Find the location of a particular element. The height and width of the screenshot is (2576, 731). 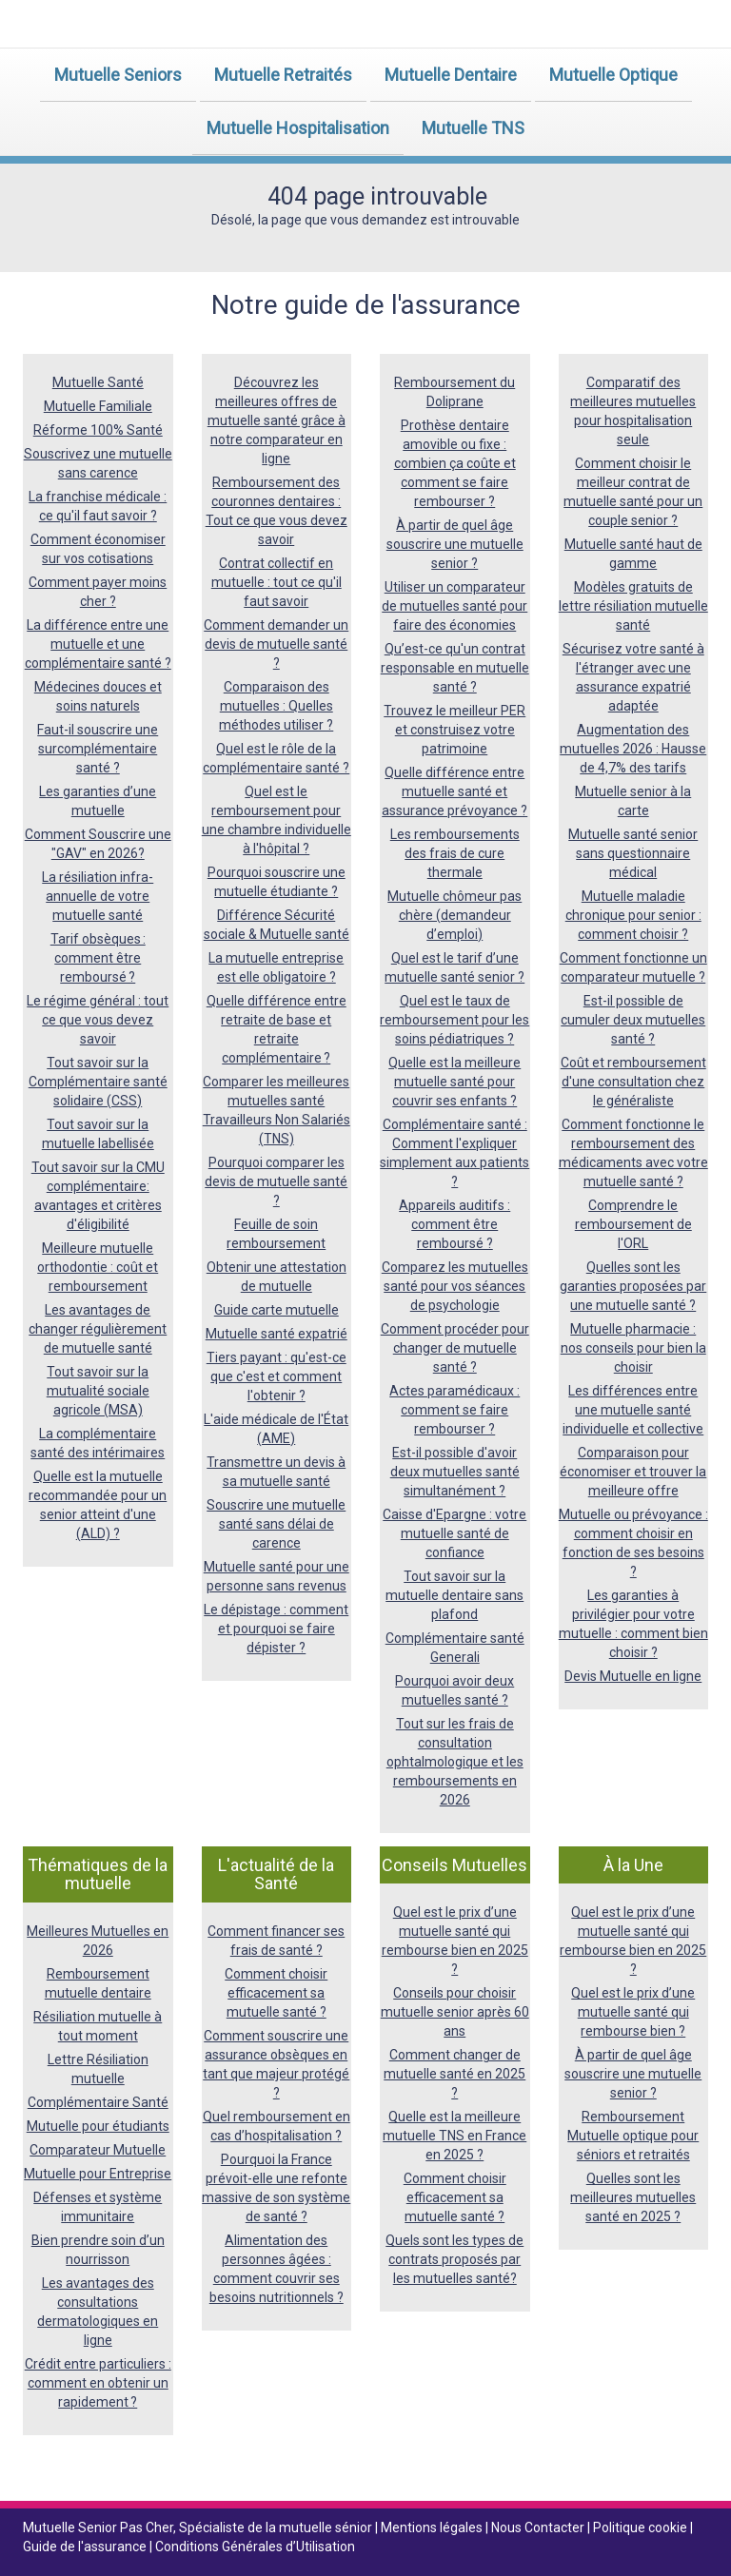

Crédit entre particuliers : comment en obtenir un rapidement ? is located at coordinates (98, 2383).